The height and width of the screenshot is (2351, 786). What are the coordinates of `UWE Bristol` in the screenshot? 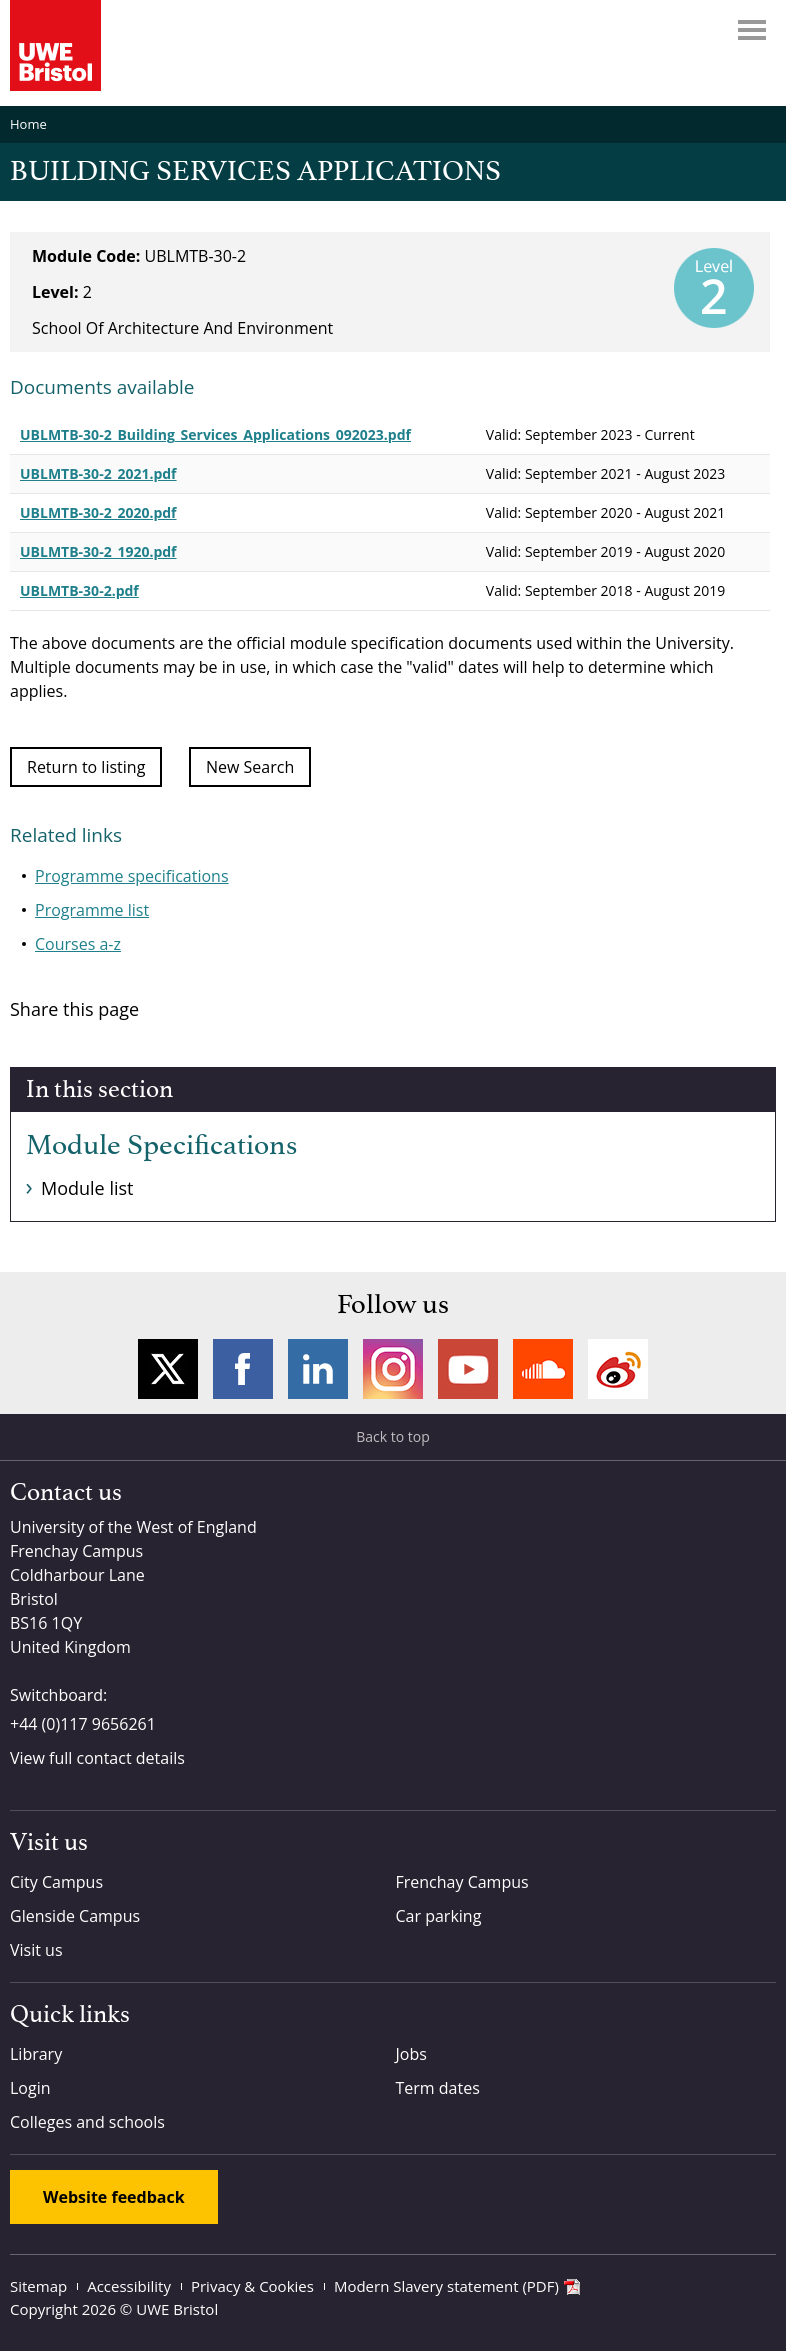 It's located at (177, 2309).